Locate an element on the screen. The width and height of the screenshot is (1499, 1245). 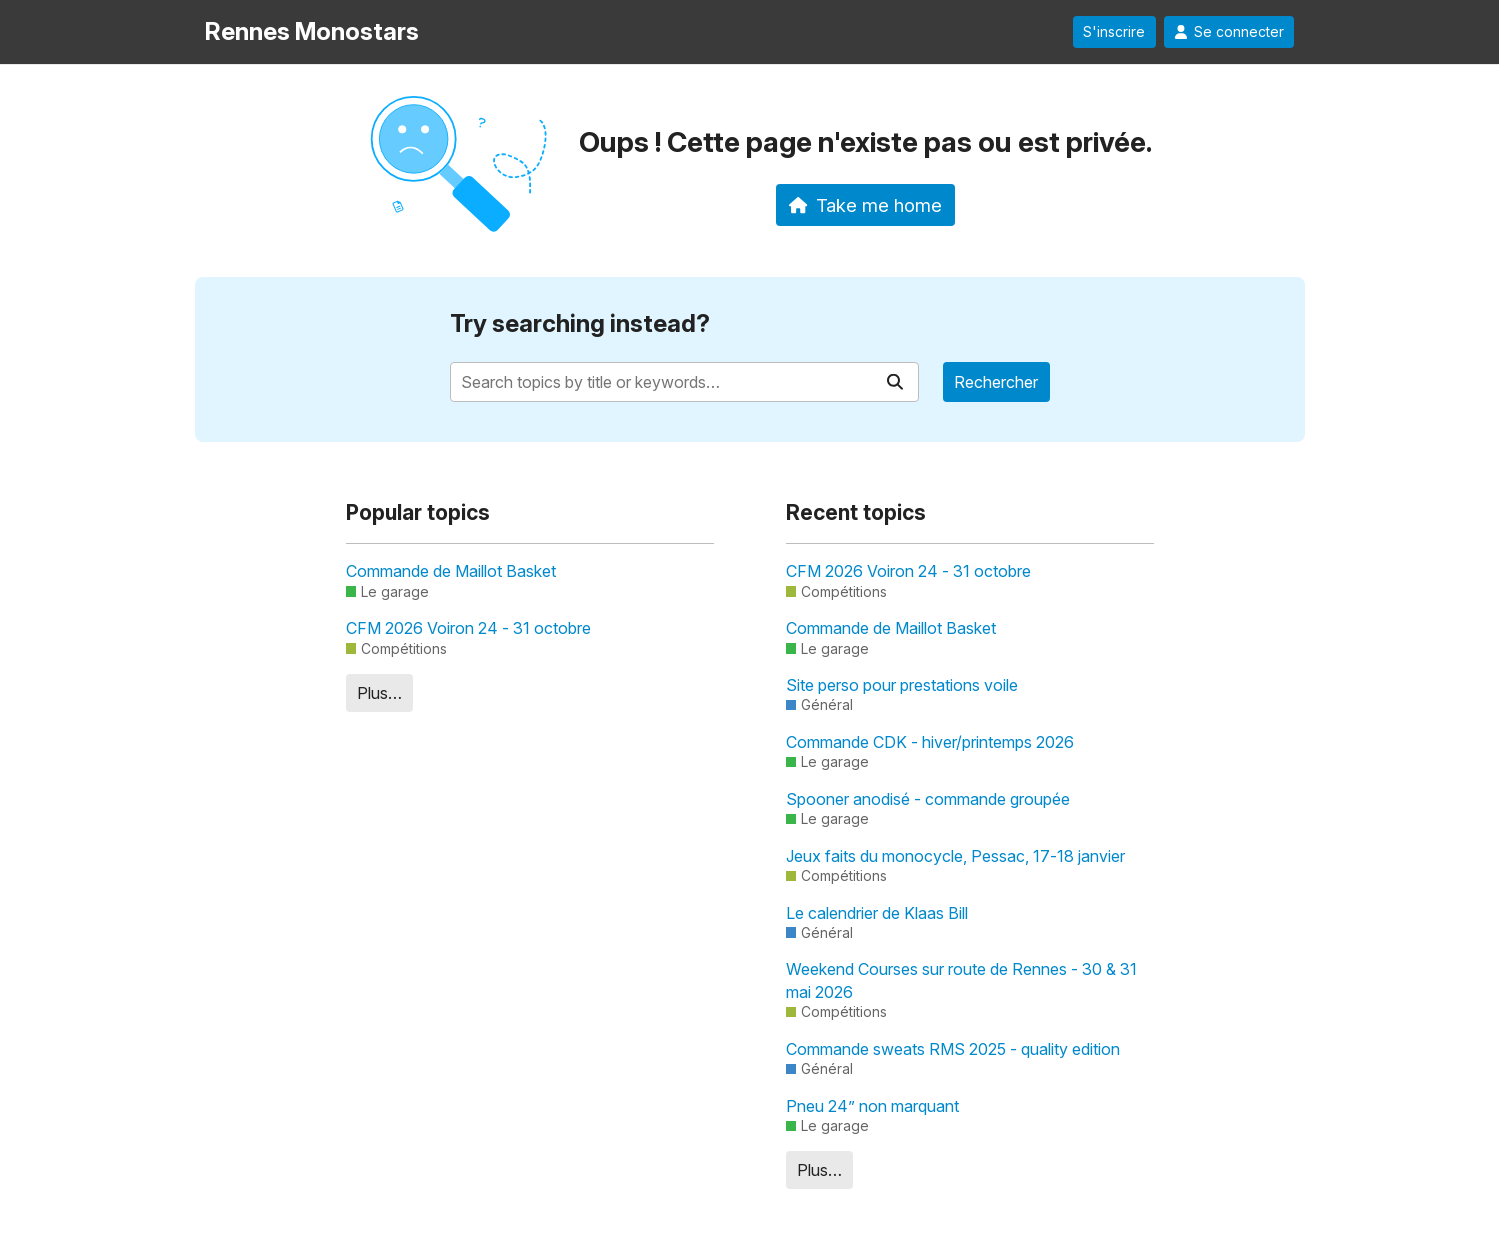
Take me home is located at coordinates (865, 205).